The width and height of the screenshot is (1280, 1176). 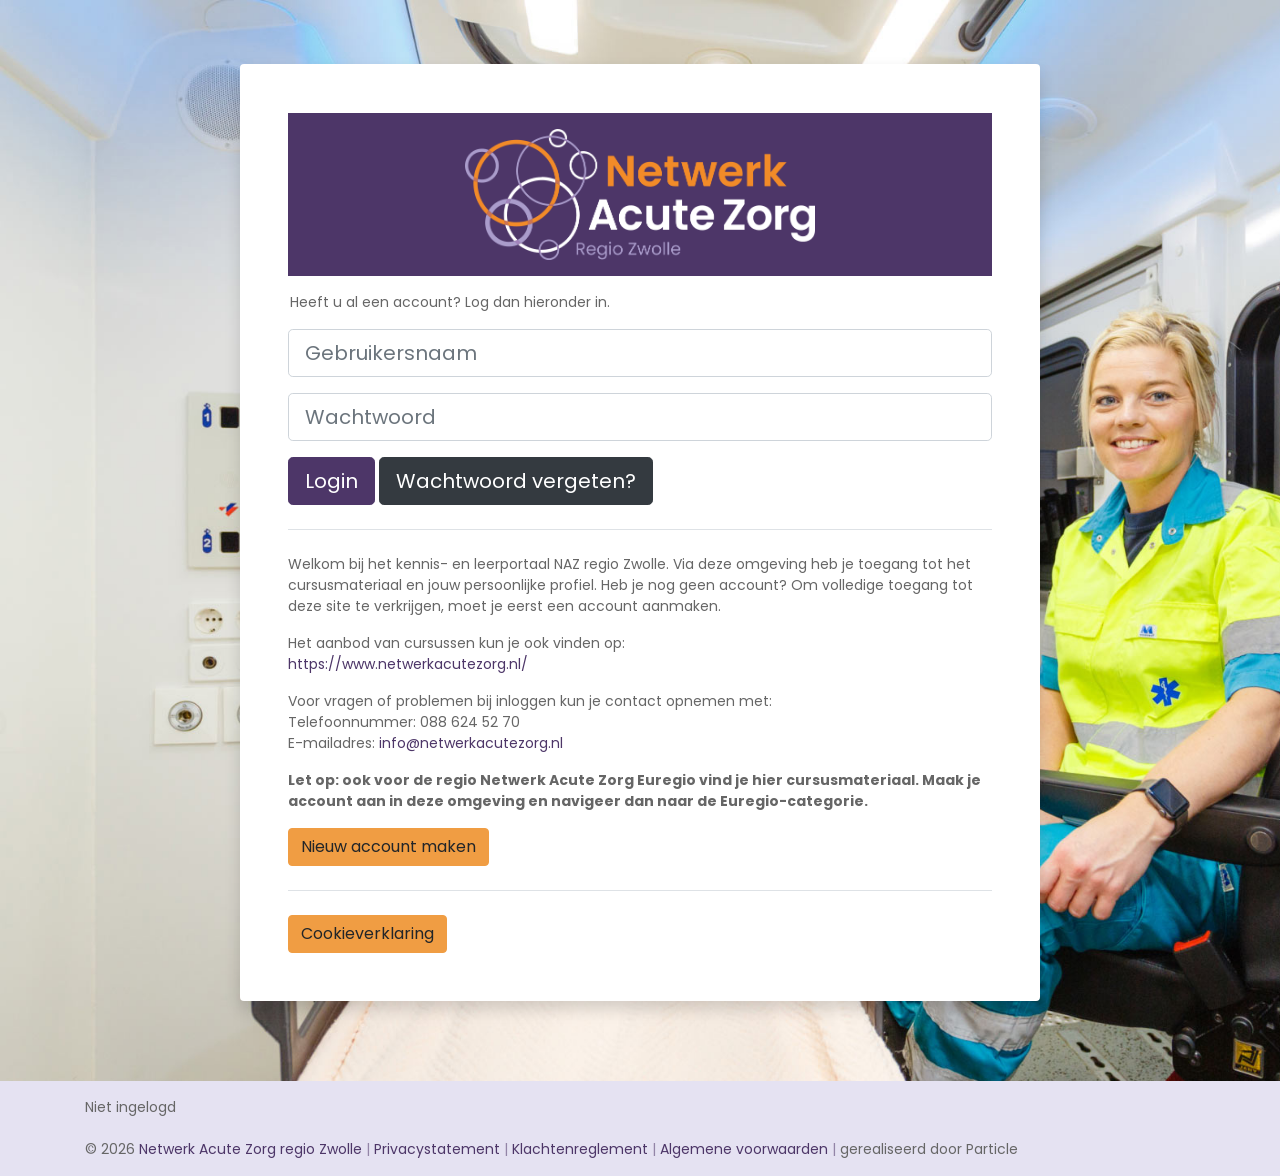 What do you see at coordinates (408, 664) in the screenshot?
I see `https://www.netwerkacutezorg.nl/` at bounding box center [408, 664].